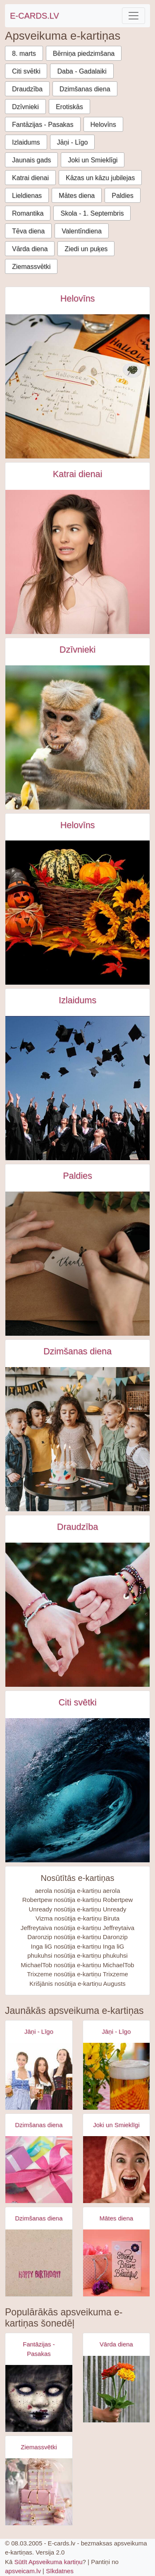  Describe the element at coordinates (77, 1176) in the screenshot. I see `Paldies [Paldies e-kartiņas]` at that location.